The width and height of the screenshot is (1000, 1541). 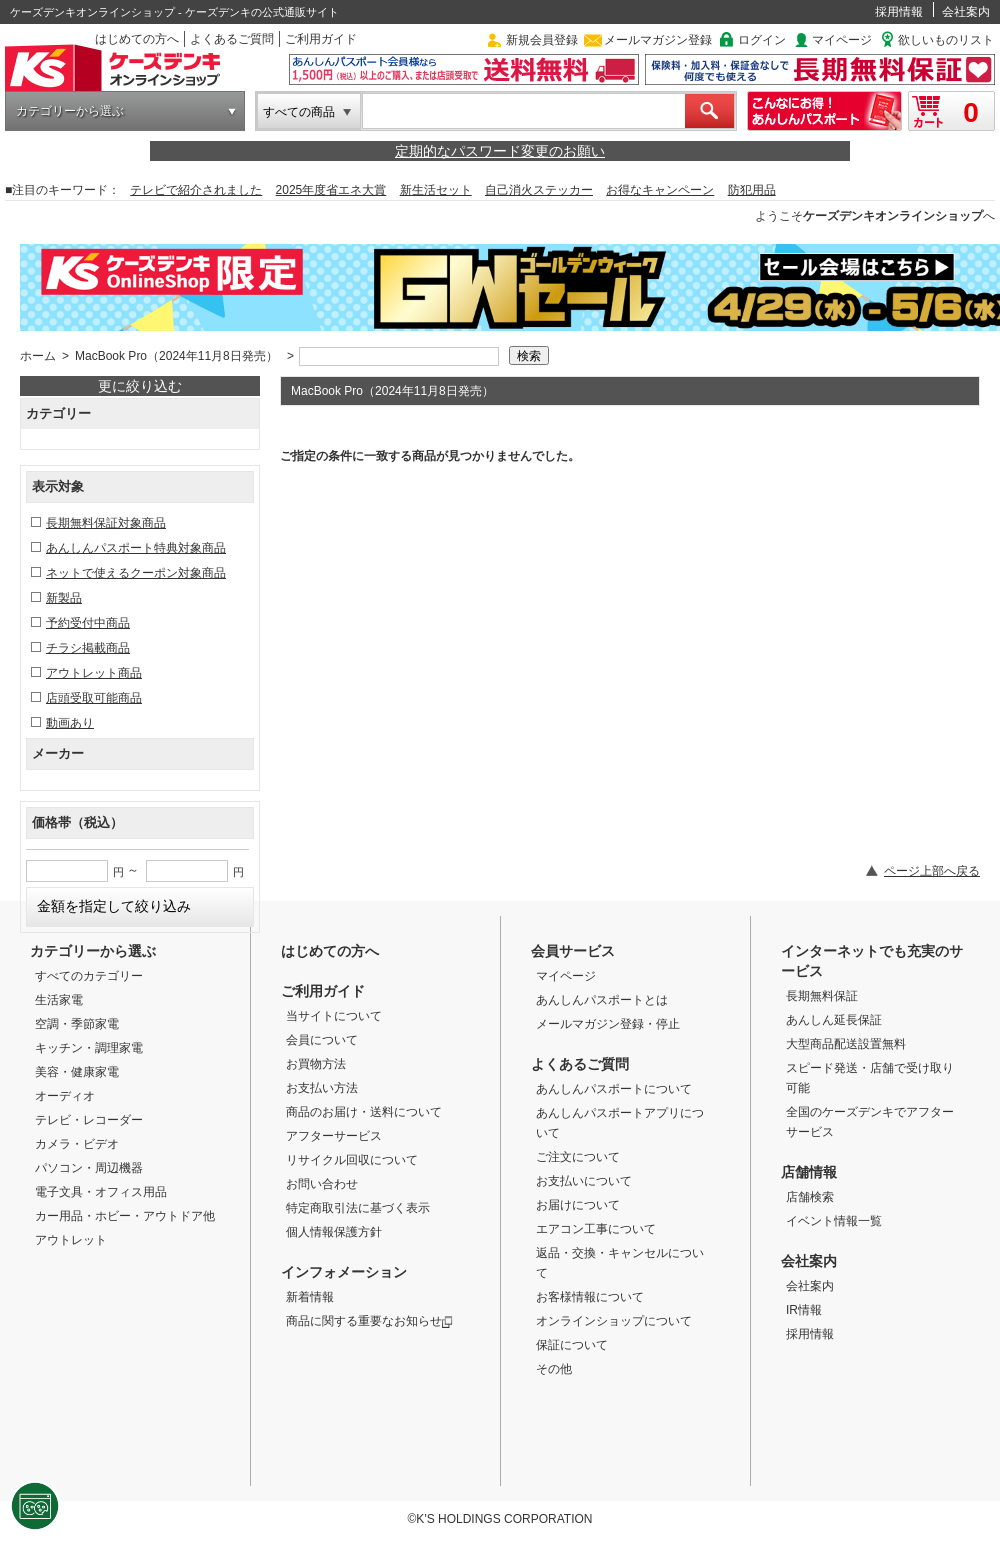 What do you see at coordinates (136, 573) in the screenshot?
I see `ネットで使えるクーポン対象商品` at bounding box center [136, 573].